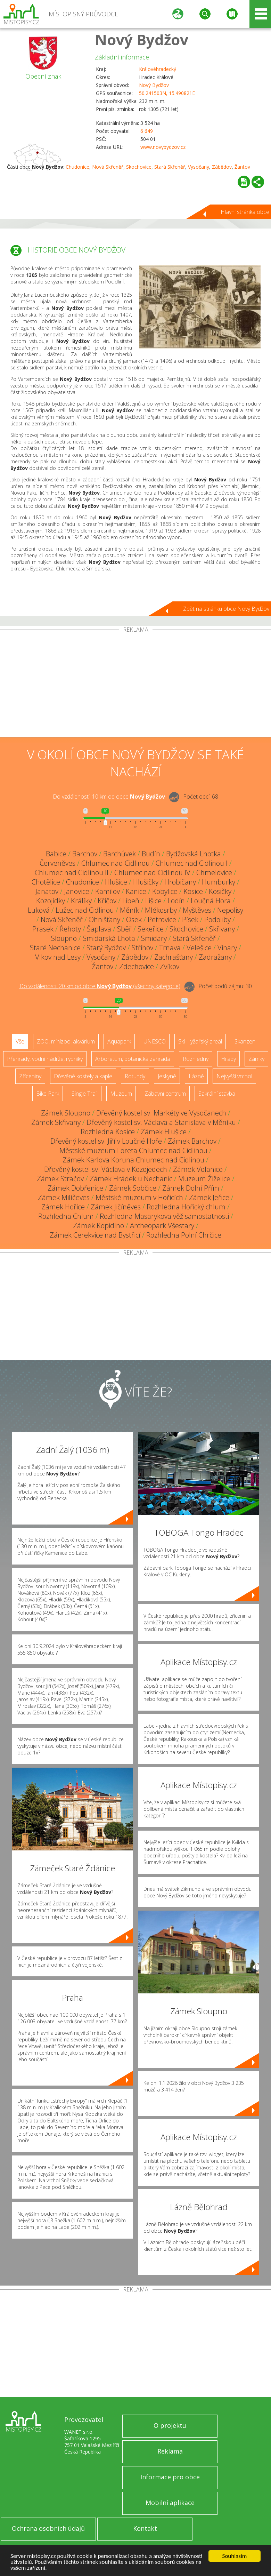  What do you see at coordinates (141, 39) in the screenshot?
I see `Nový Bydžov` at bounding box center [141, 39].